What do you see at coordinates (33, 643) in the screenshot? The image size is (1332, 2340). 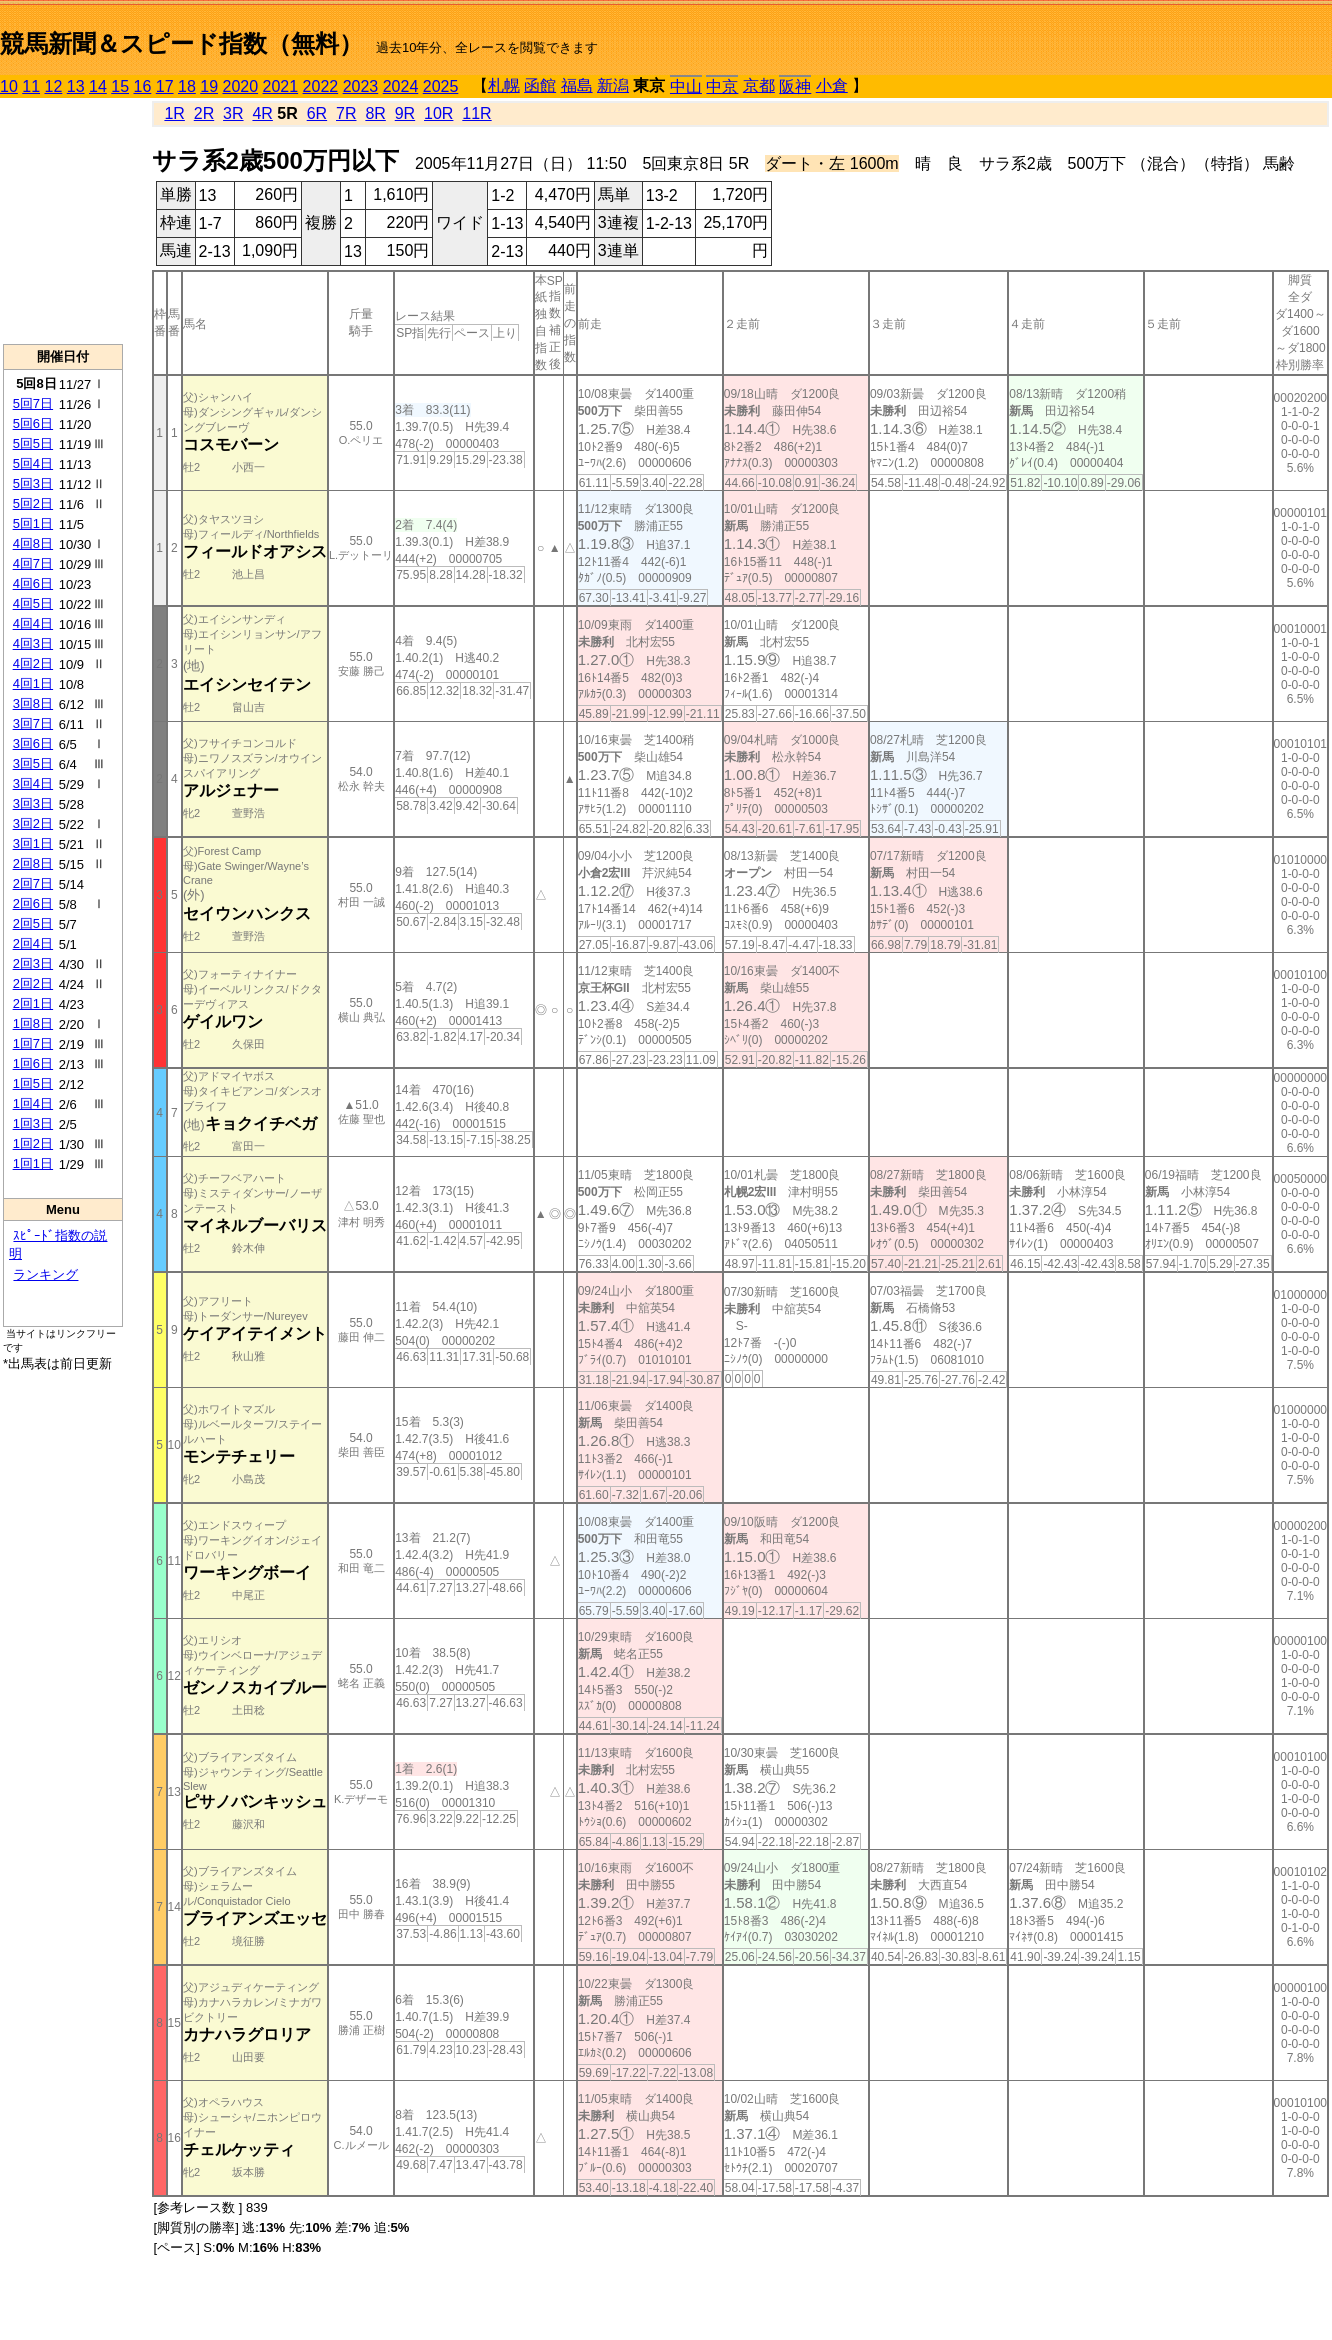 I see `4回3日` at bounding box center [33, 643].